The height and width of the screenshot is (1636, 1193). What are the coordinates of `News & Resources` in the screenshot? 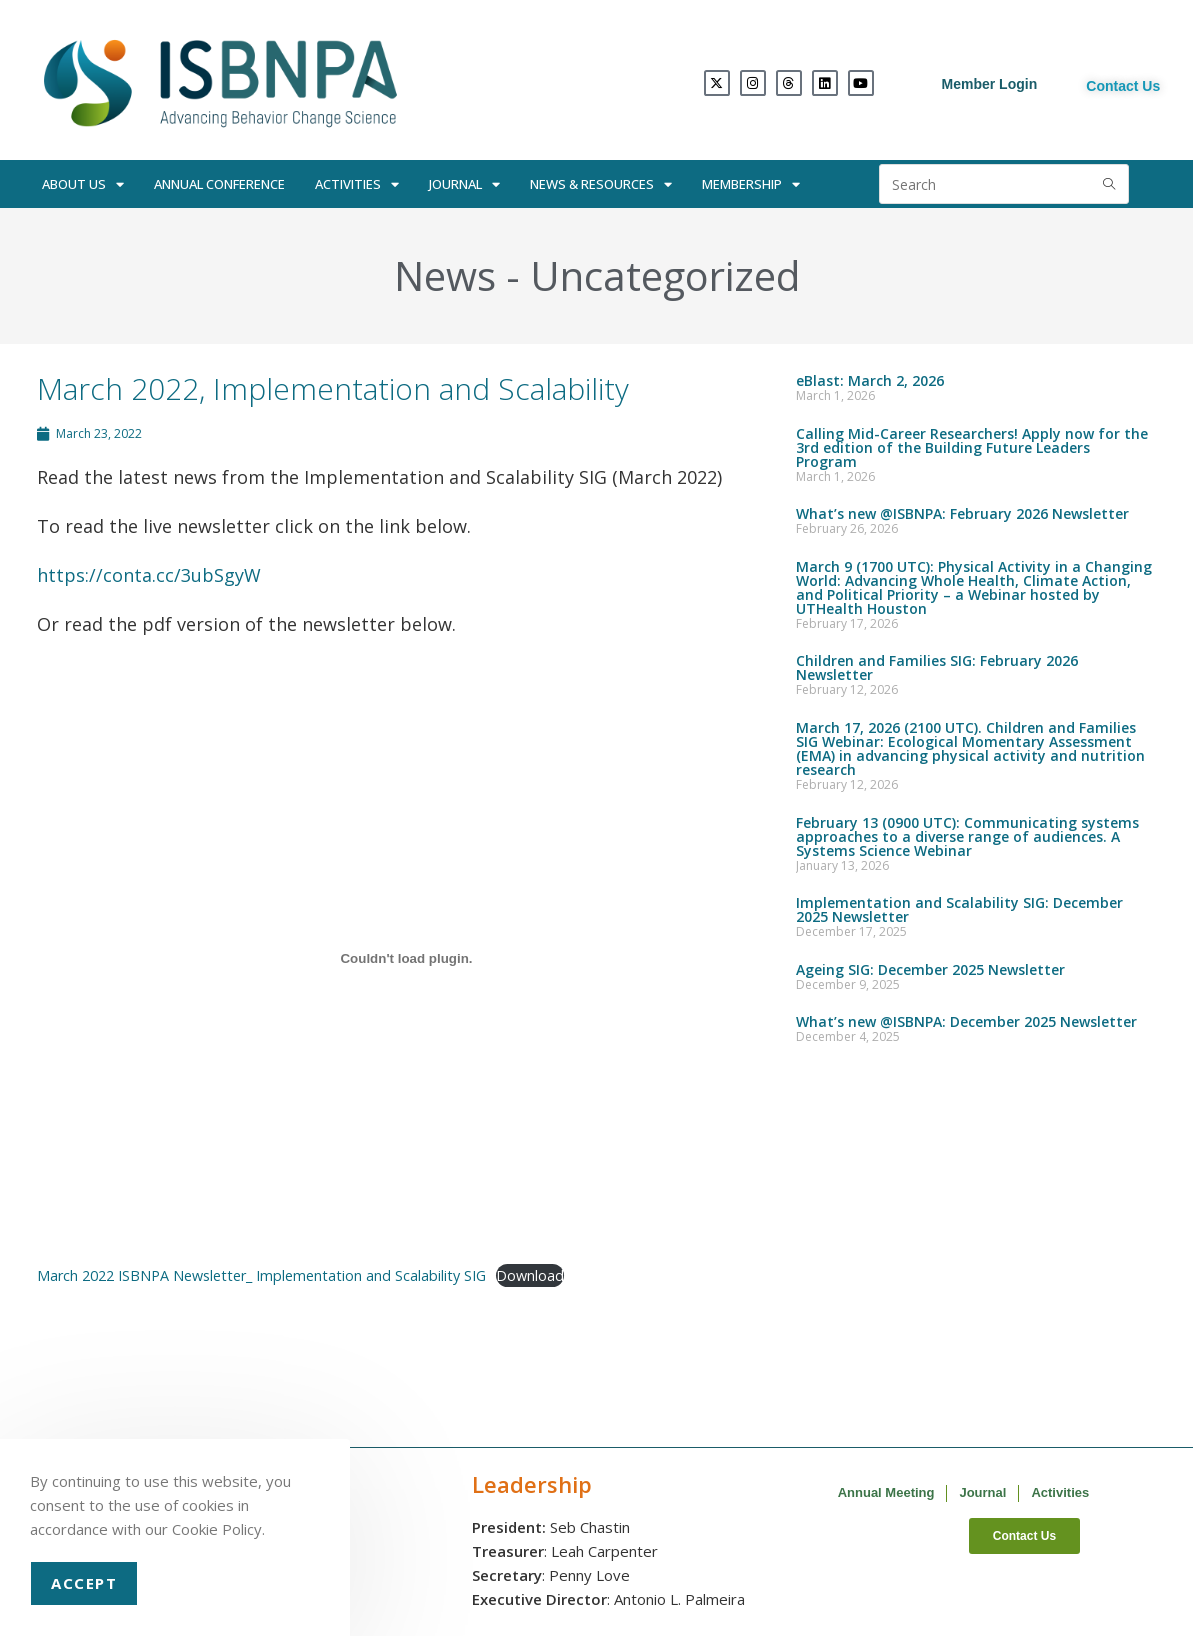 It's located at (601, 184).